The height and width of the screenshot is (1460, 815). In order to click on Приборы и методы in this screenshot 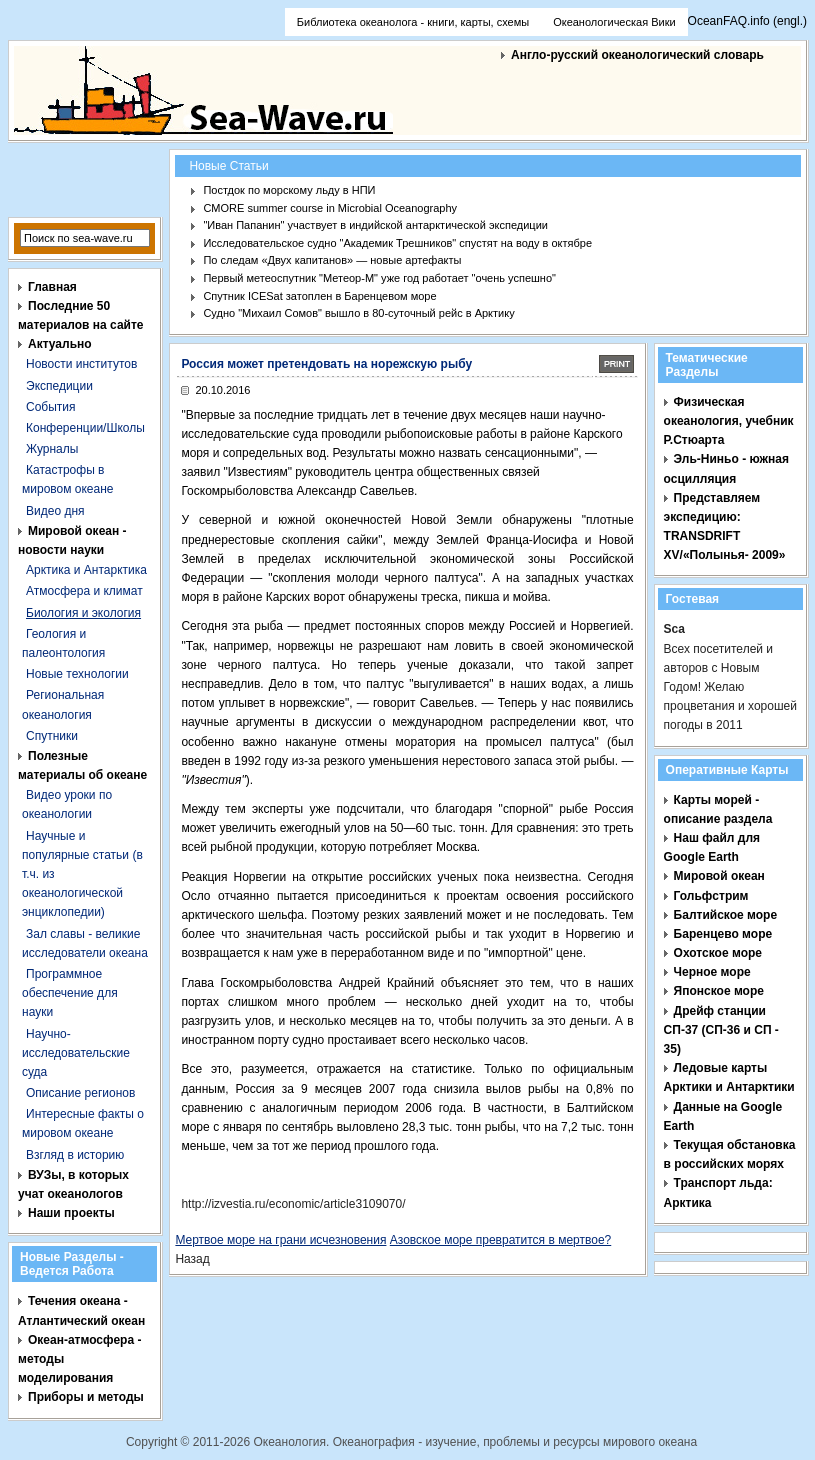, I will do `click(86, 1397)`.